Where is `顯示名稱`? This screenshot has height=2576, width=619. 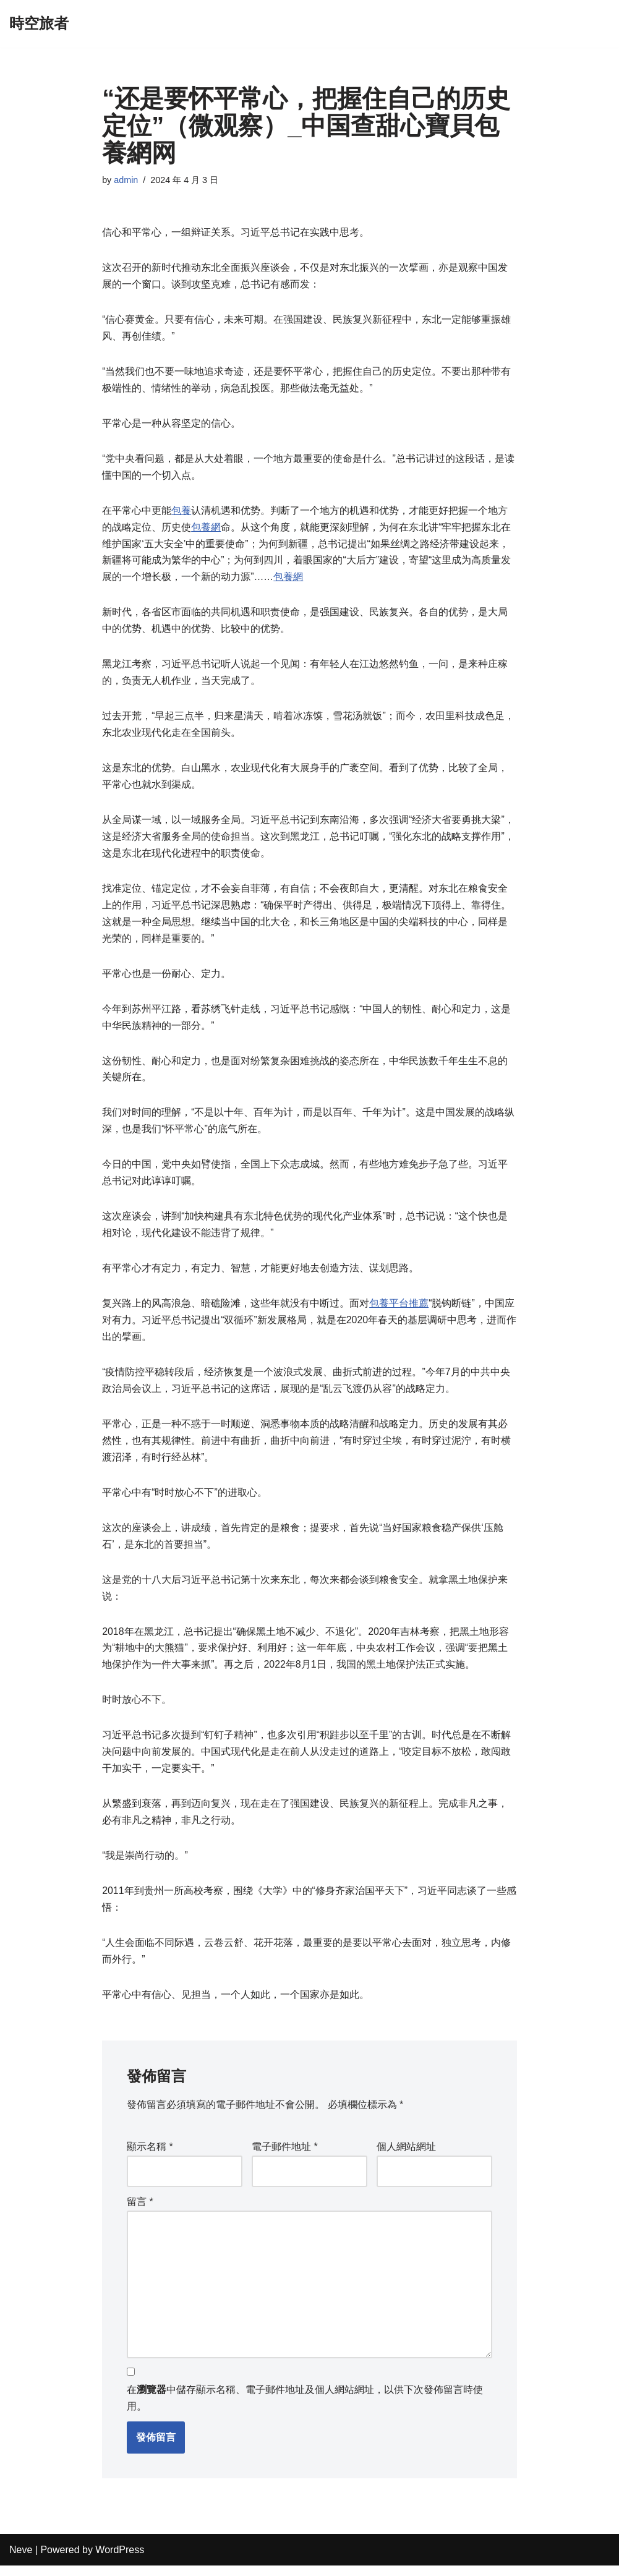
顯示名稱 is located at coordinates (150, 2157).